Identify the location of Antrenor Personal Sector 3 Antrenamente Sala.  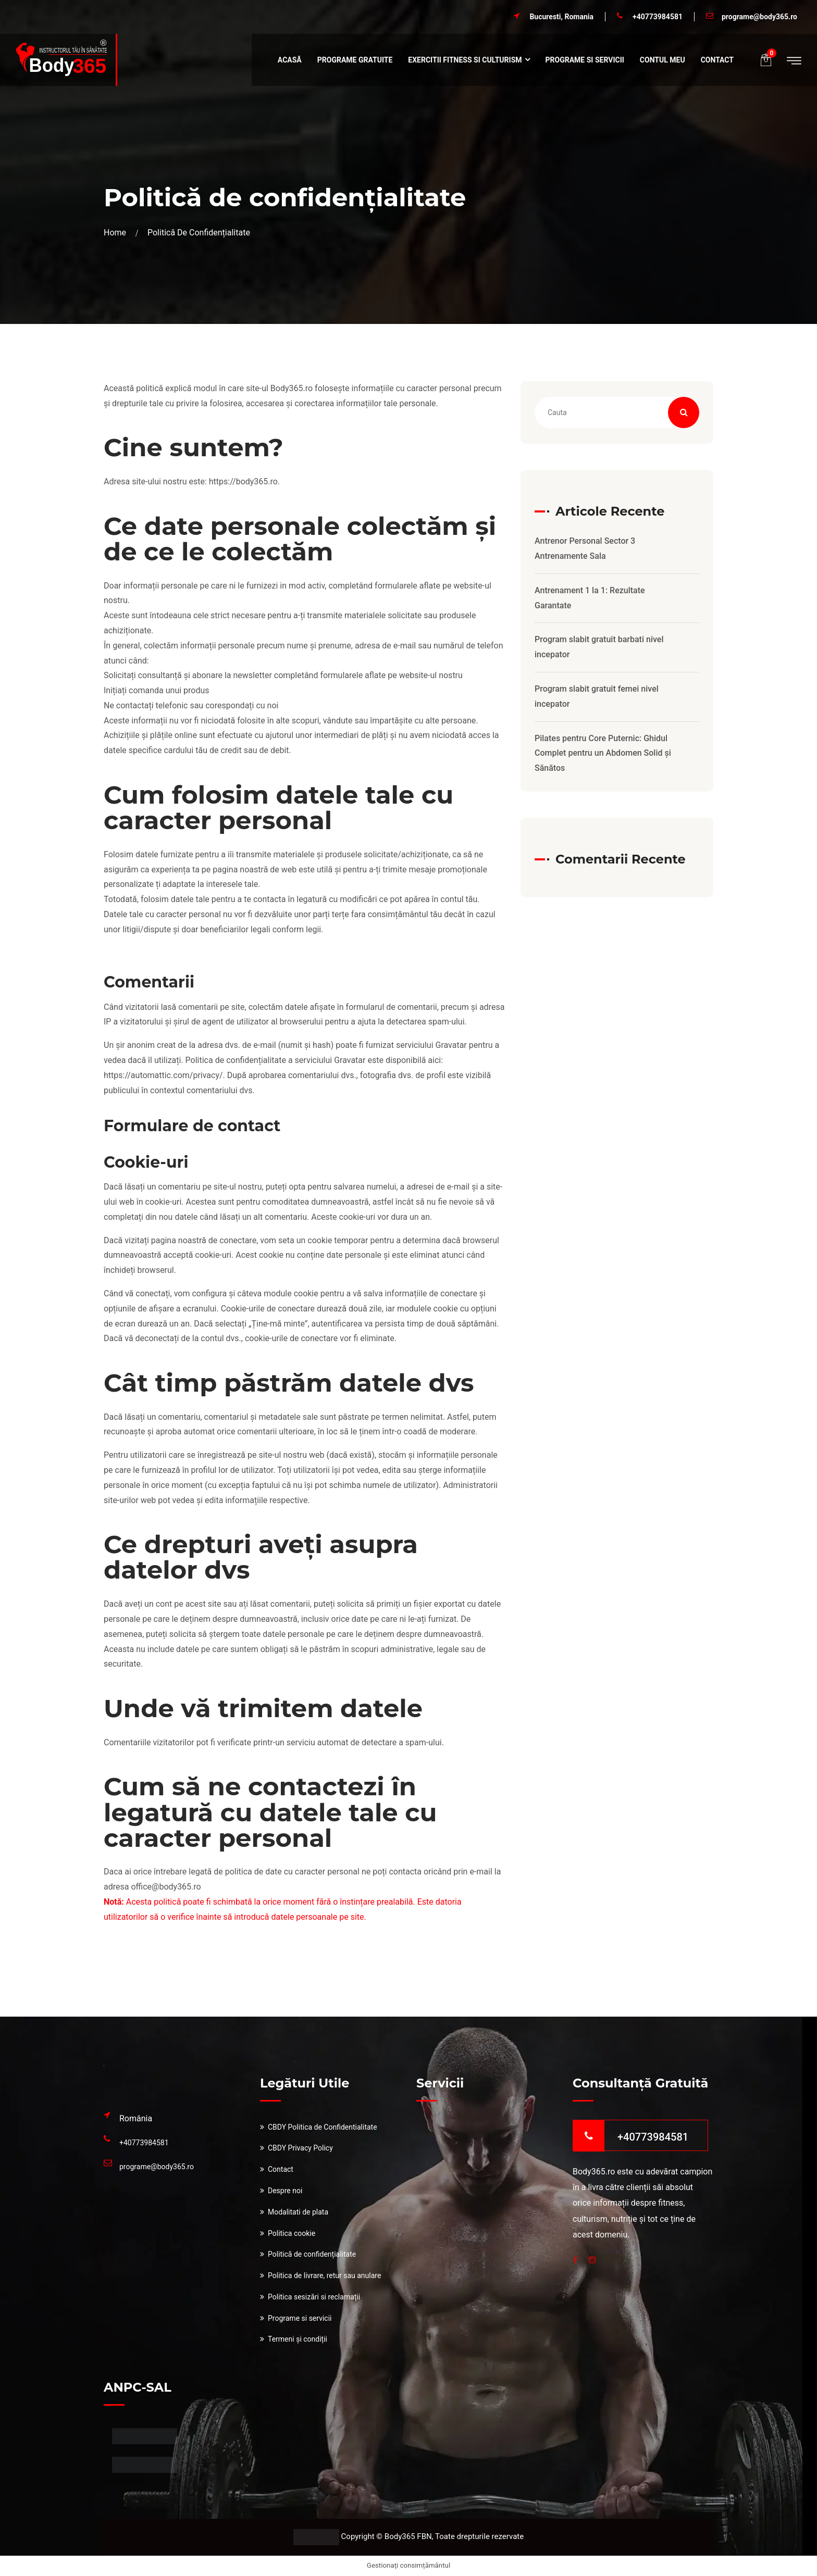
(585, 548).